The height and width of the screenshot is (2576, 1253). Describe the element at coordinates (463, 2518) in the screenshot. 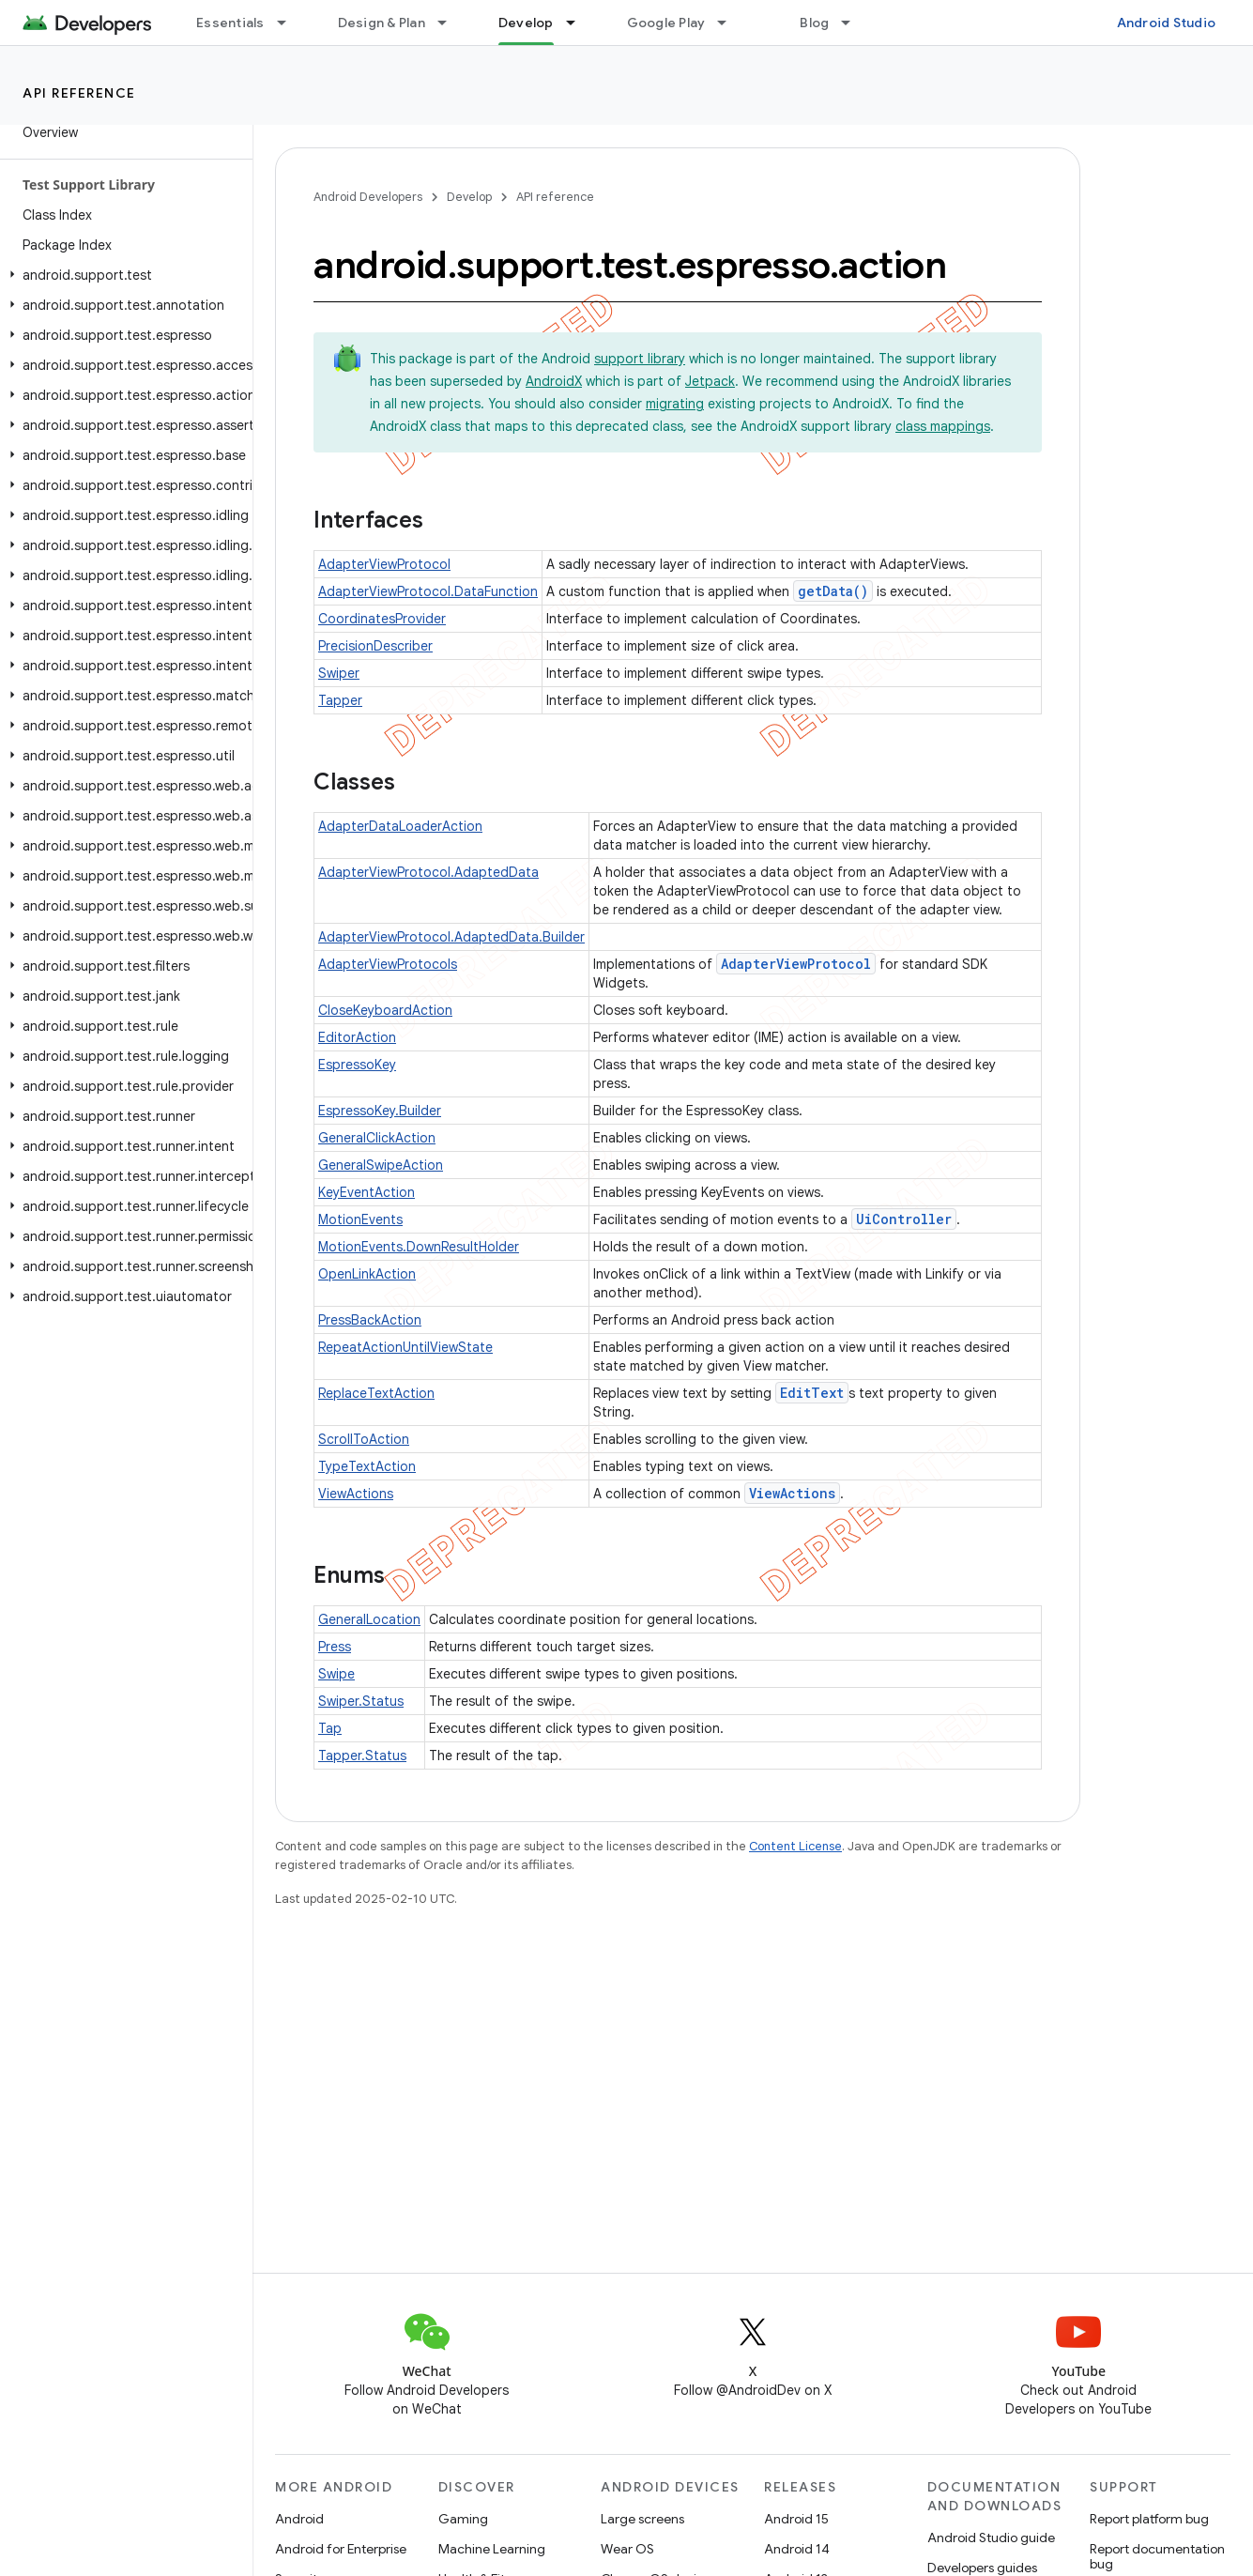

I see `Gaming` at that location.